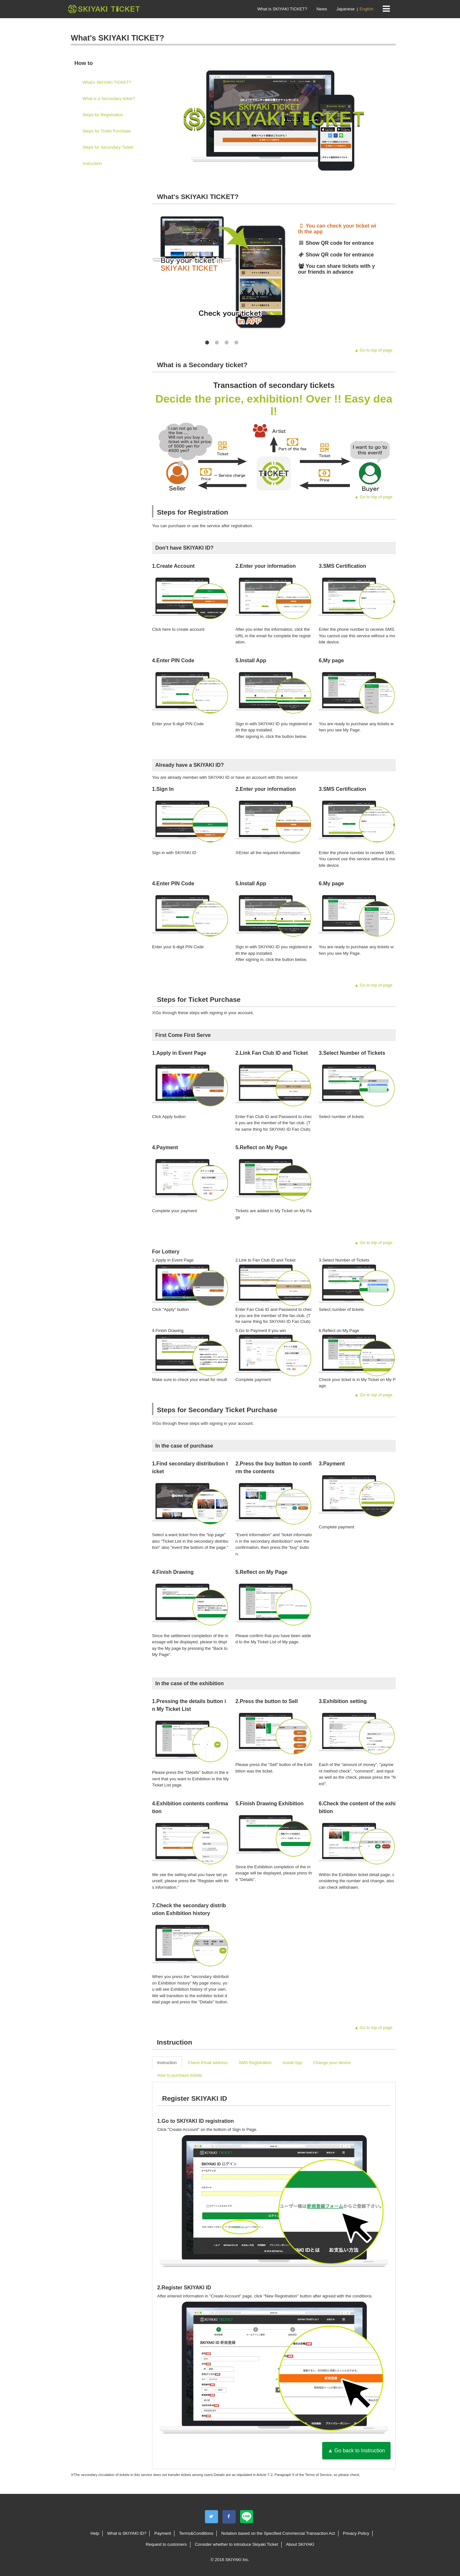  What do you see at coordinates (95, 2533) in the screenshot?
I see `Help` at bounding box center [95, 2533].